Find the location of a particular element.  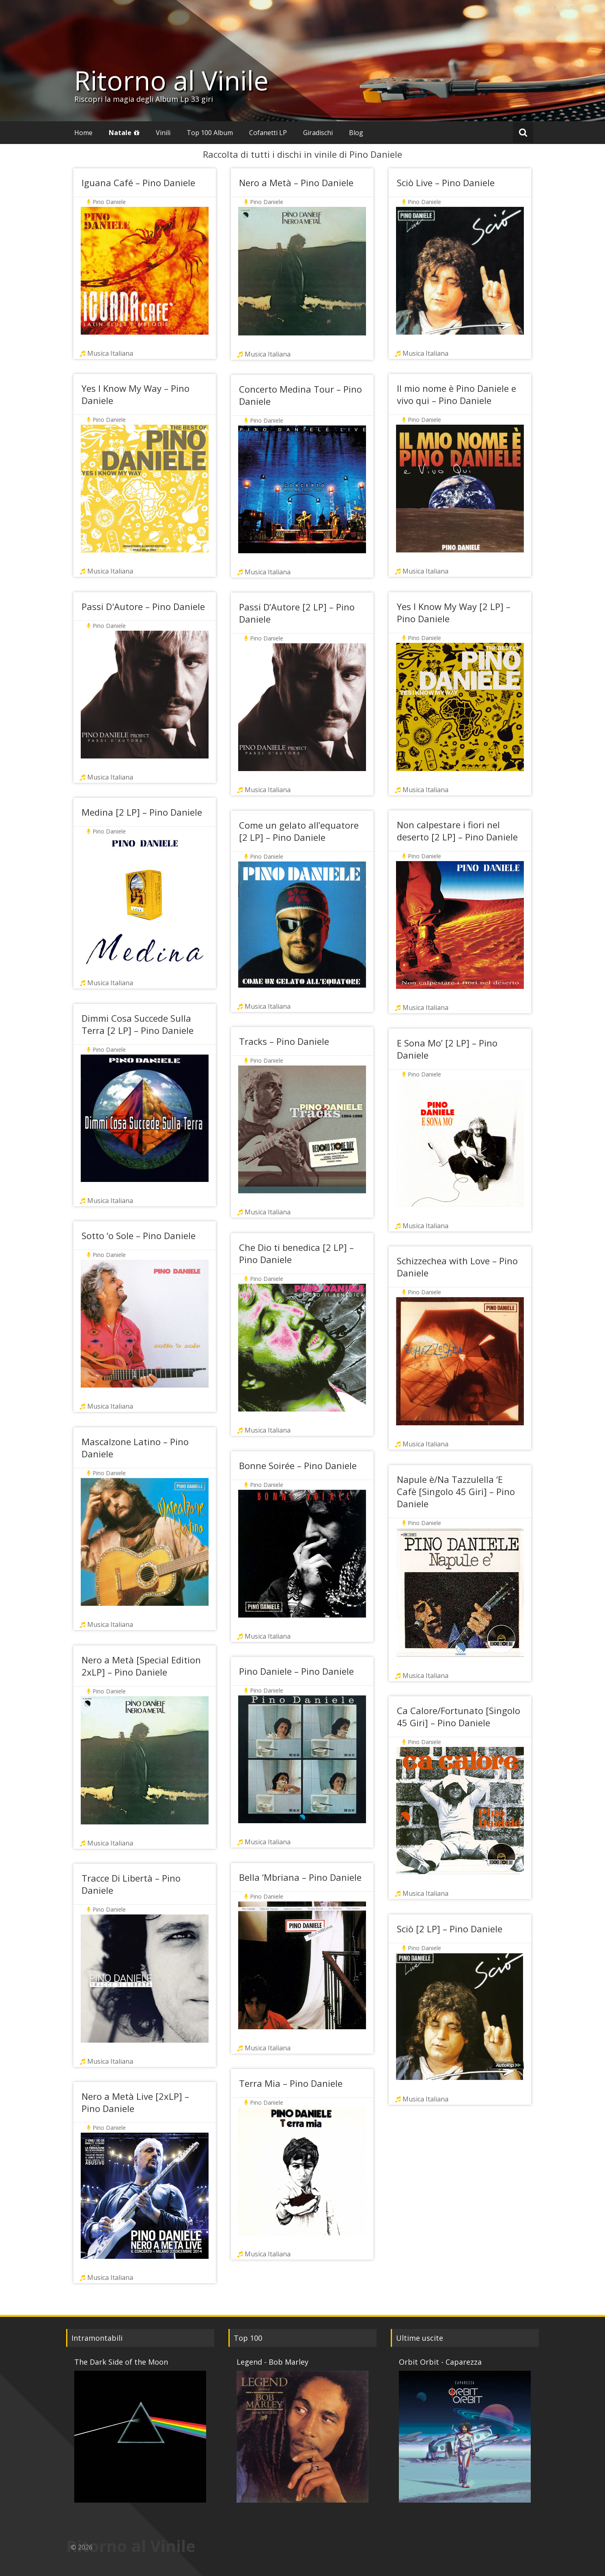

Come un gelato all’equatore [2 LP] – Pino Daniele is located at coordinates (299, 831).